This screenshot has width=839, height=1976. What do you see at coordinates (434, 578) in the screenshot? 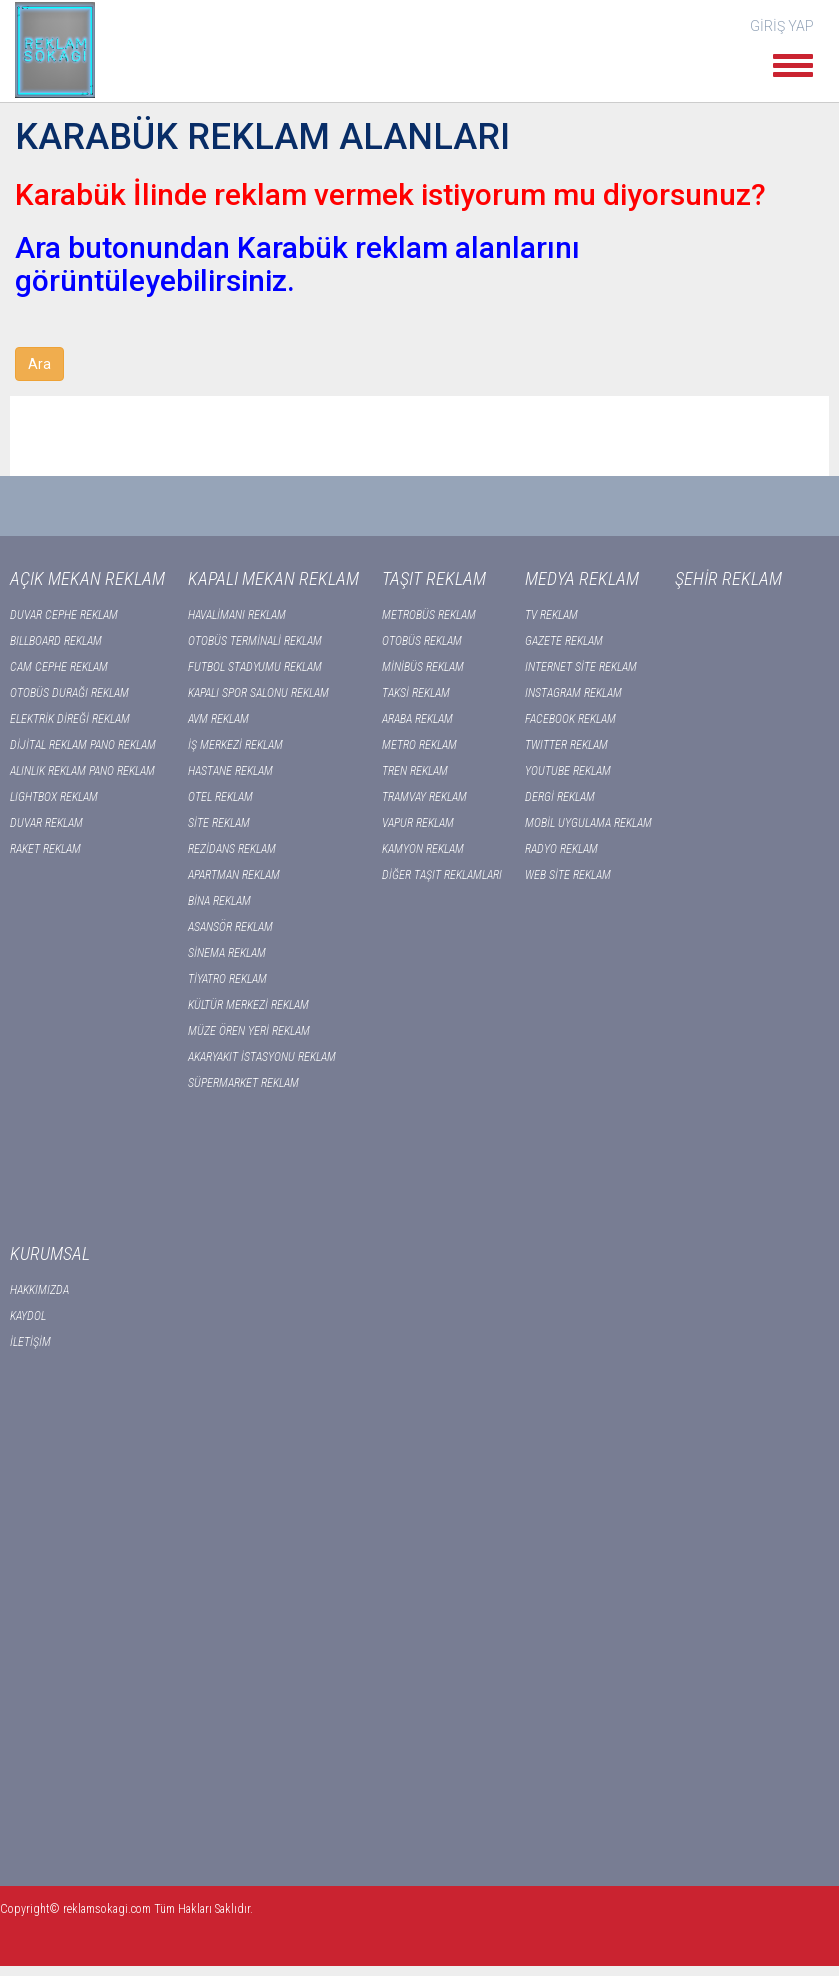
I see `TAŞIT REKLAM` at bounding box center [434, 578].